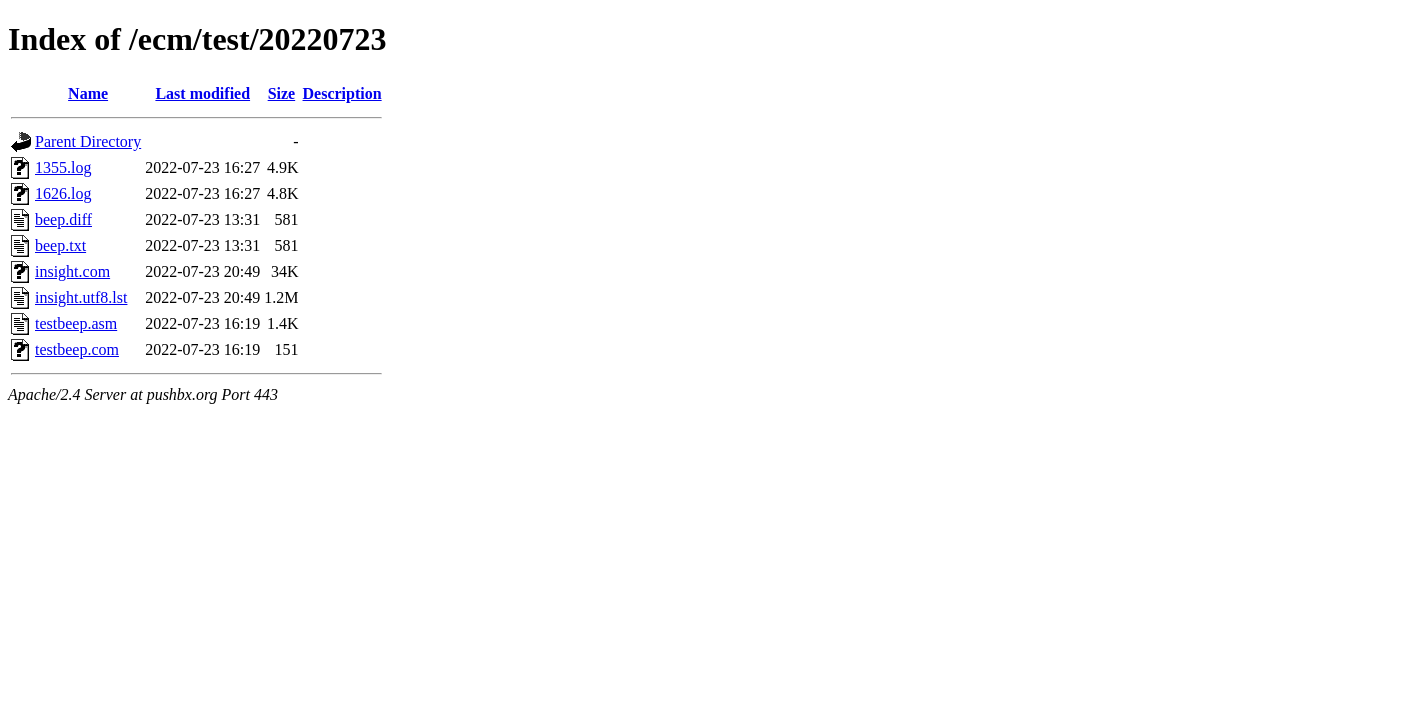 This screenshot has width=1426, height=720. What do you see at coordinates (282, 93) in the screenshot?
I see `Size` at bounding box center [282, 93].